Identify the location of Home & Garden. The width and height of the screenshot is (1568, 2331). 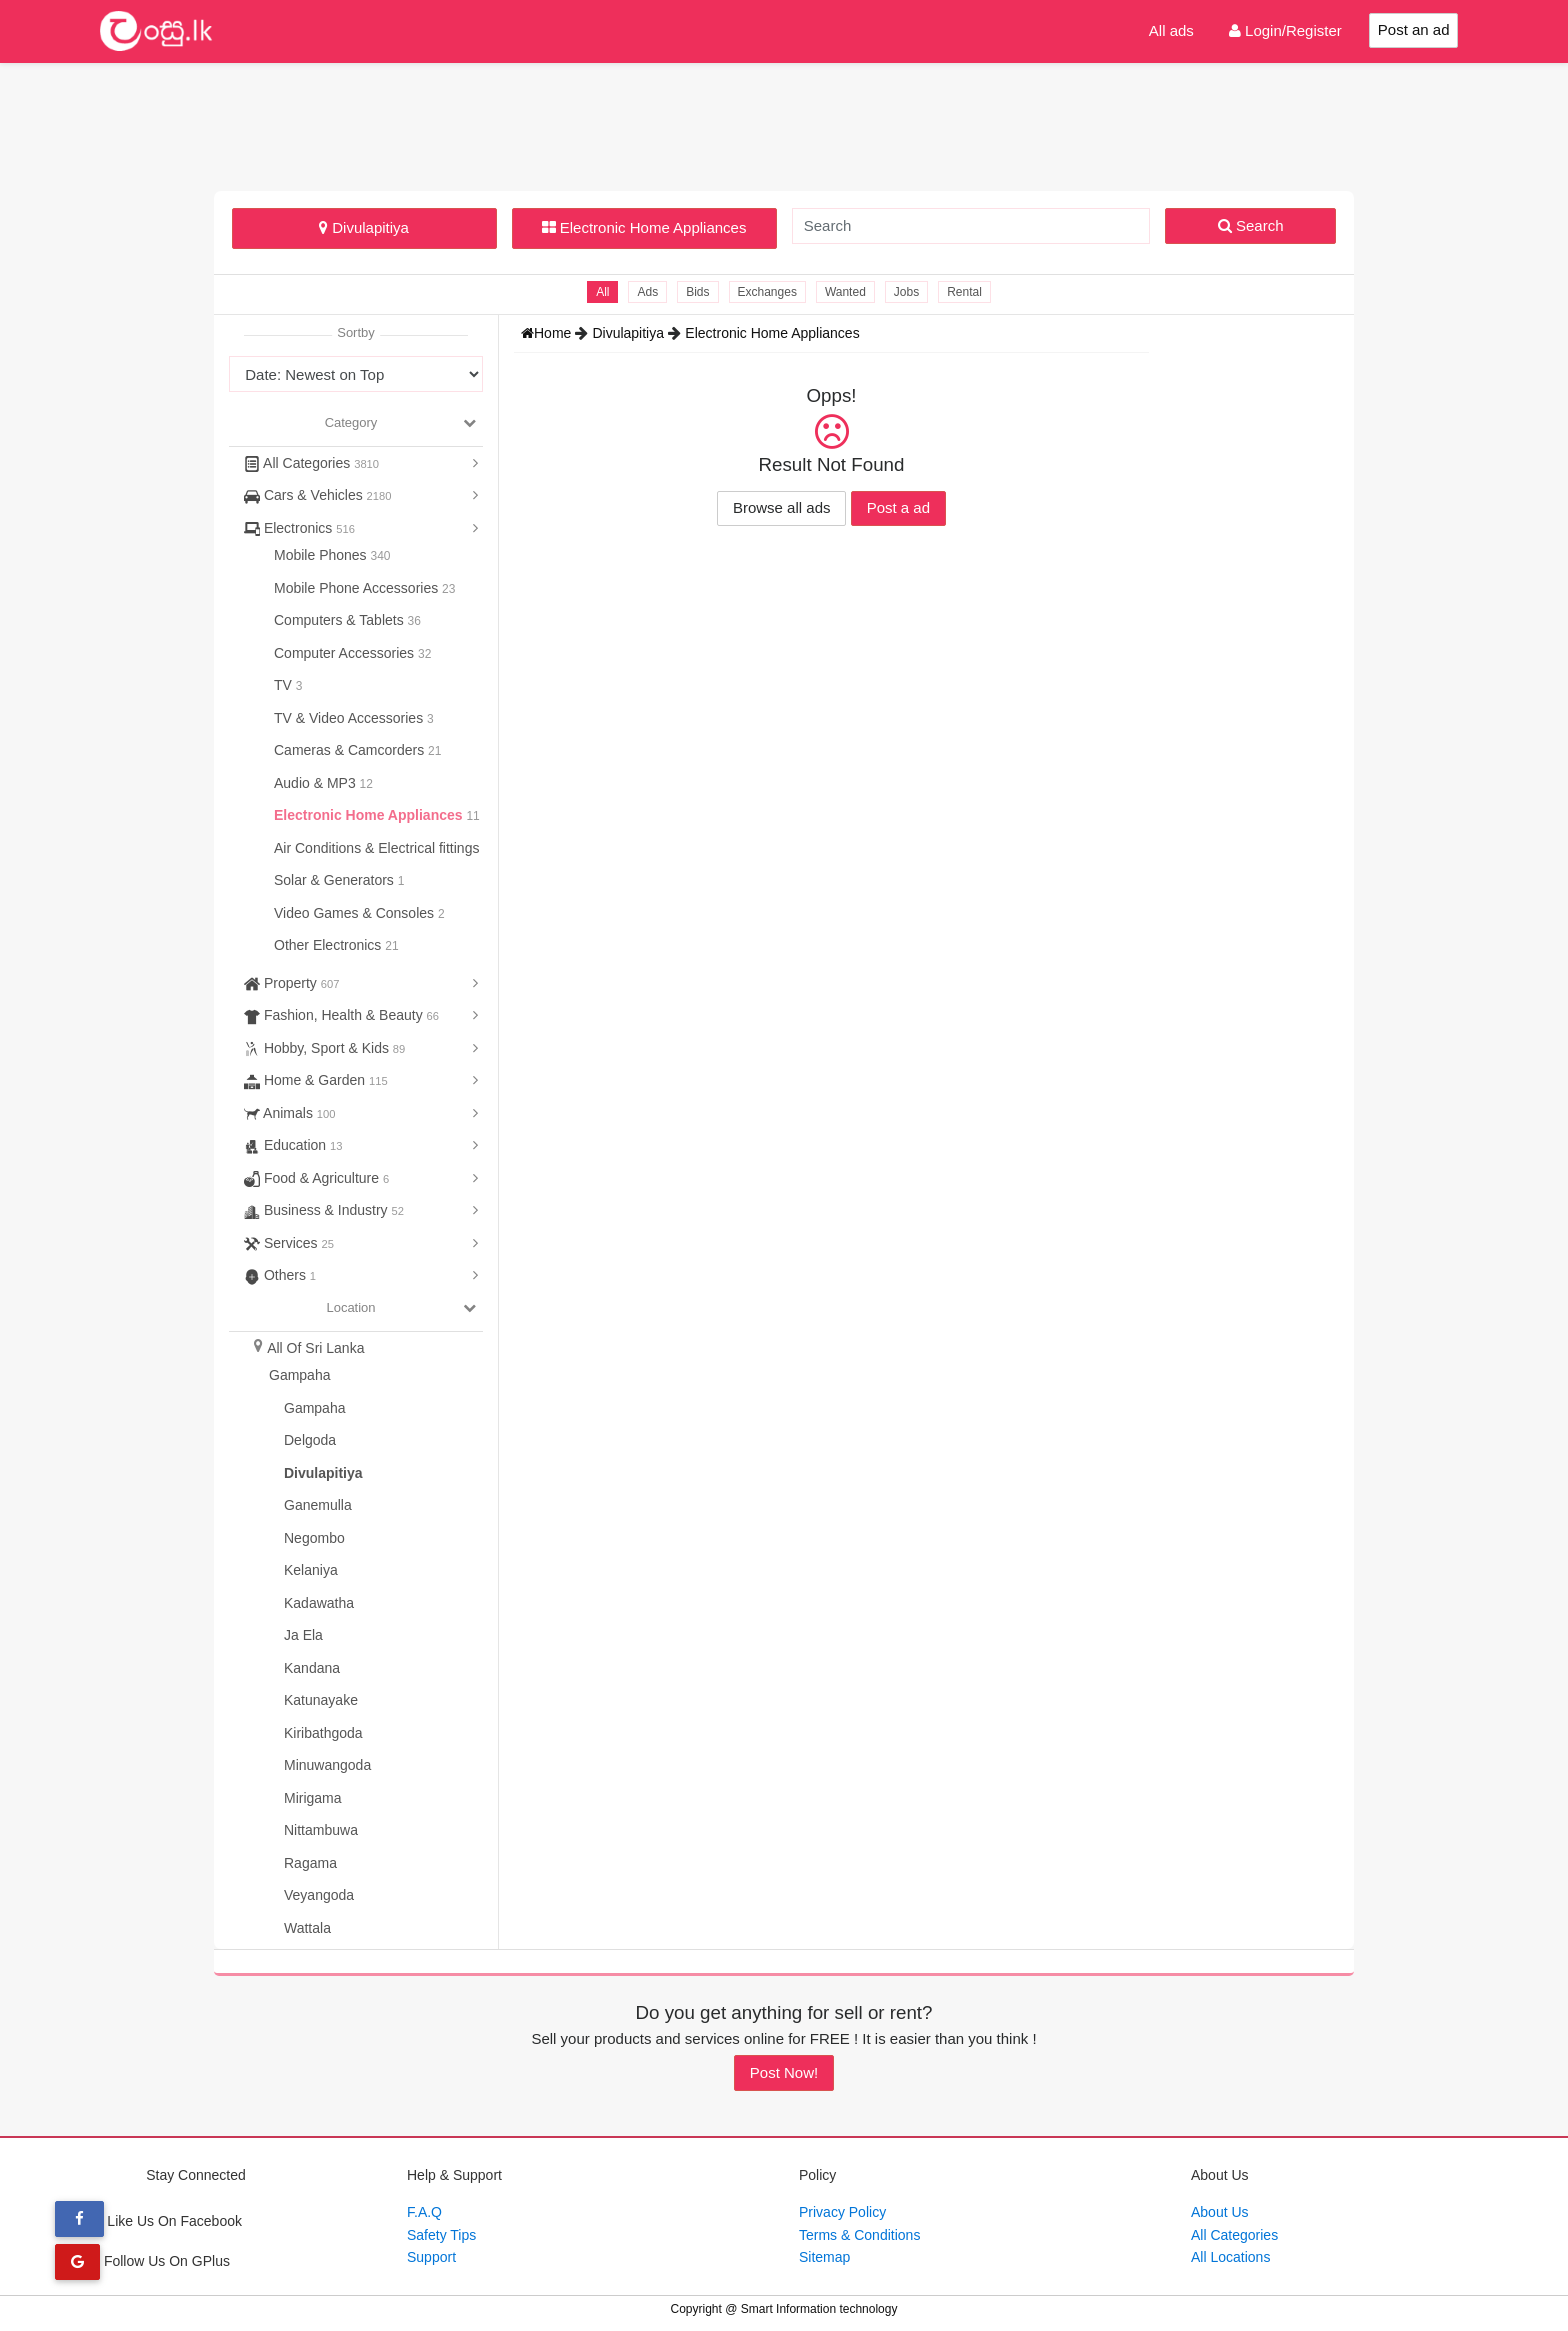
(316, 1080).